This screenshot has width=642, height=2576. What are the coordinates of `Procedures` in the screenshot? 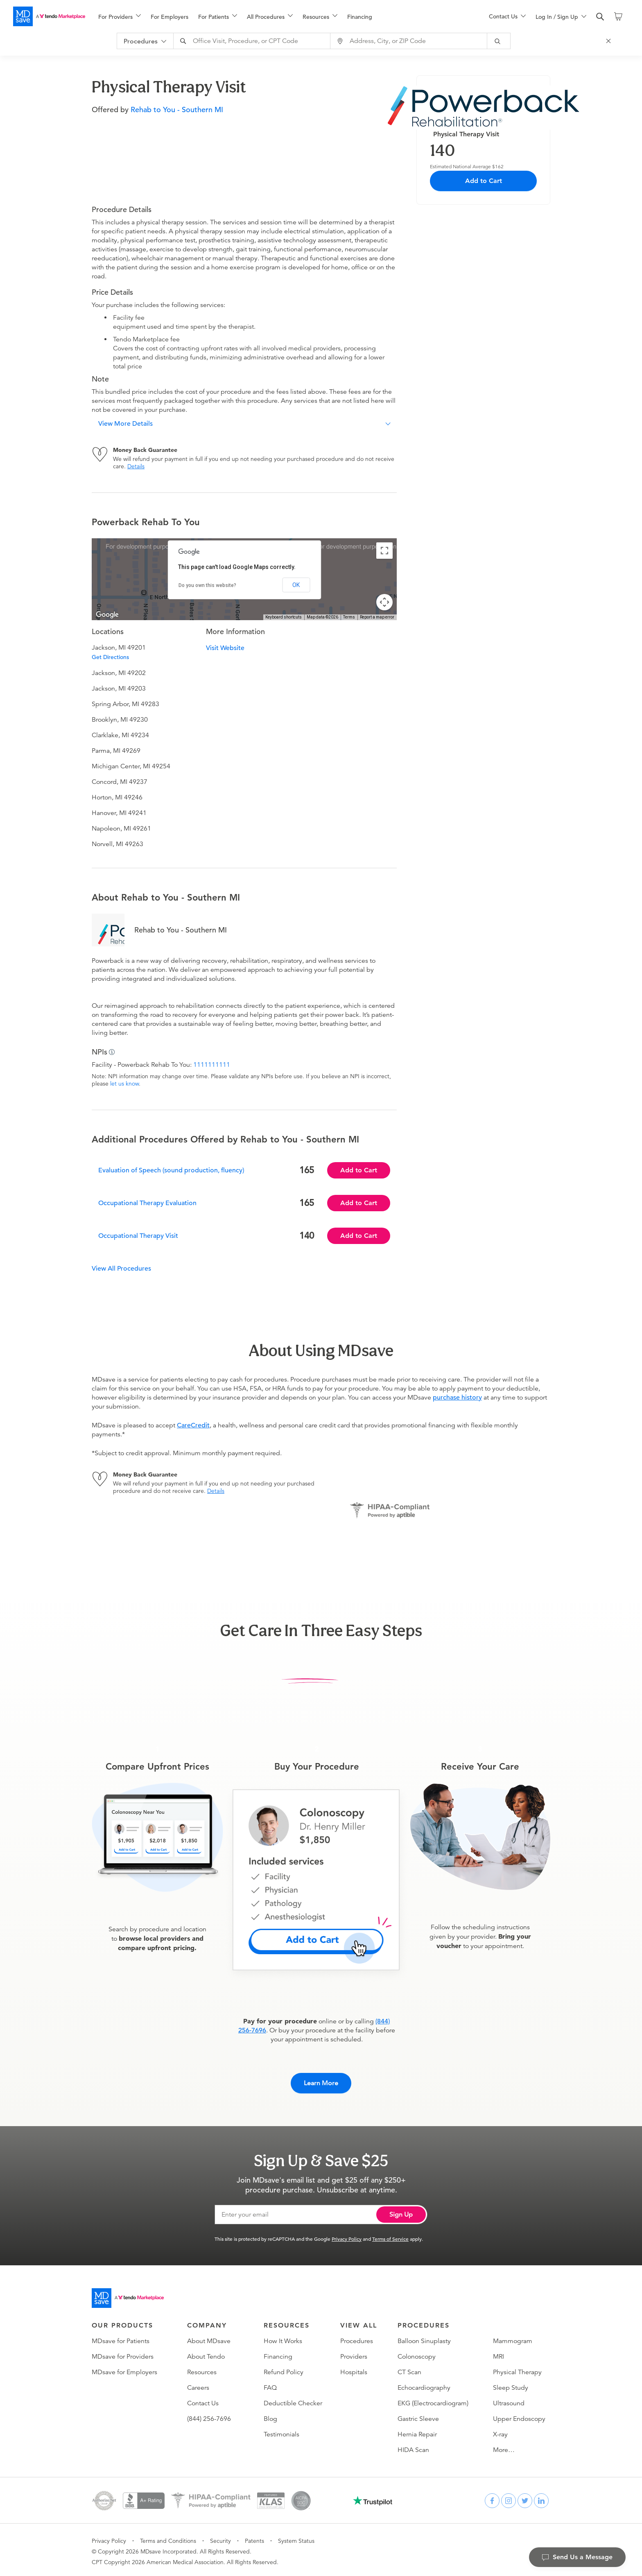 It's located at (356, 2338).